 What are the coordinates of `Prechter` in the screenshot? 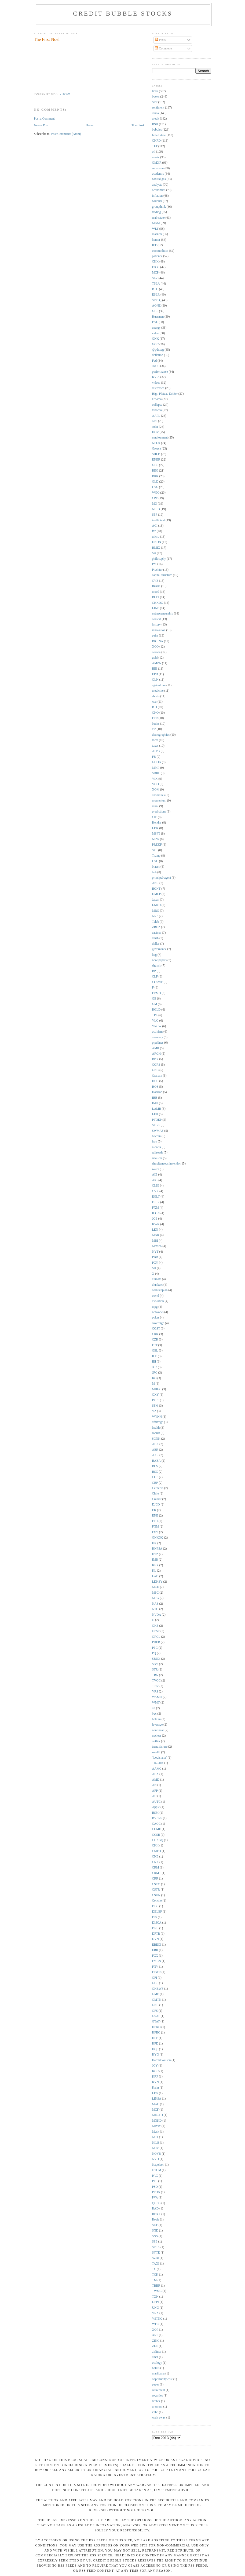 It's located at (157, 570).